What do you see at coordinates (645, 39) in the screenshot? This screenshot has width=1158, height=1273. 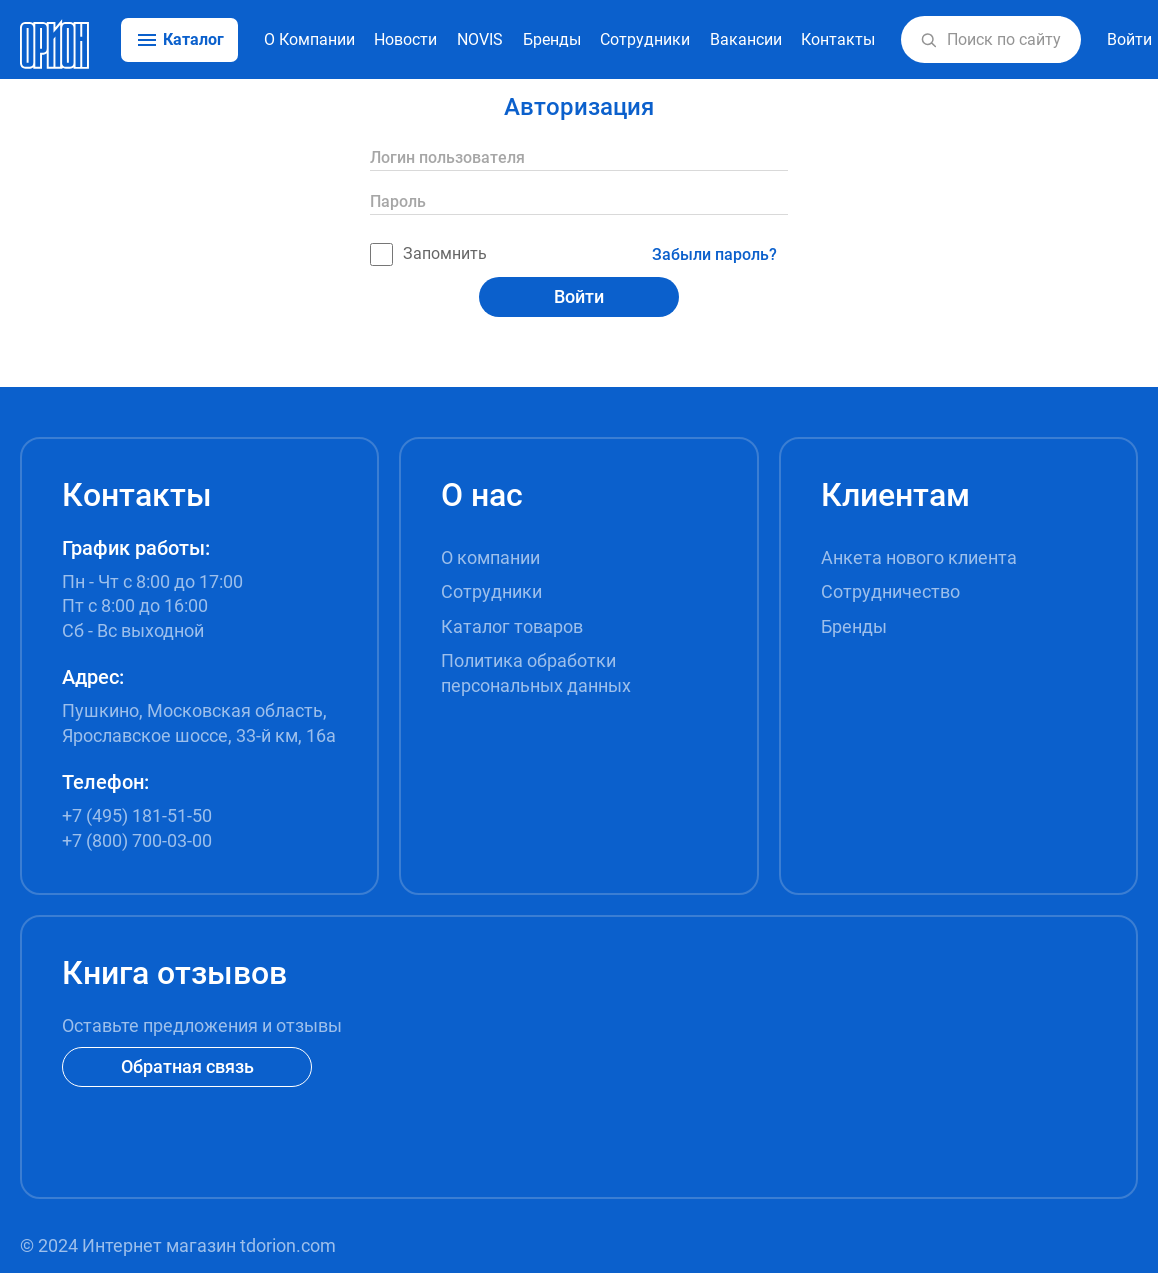 I see `Сотрудники` at bounding box center [645, 39].